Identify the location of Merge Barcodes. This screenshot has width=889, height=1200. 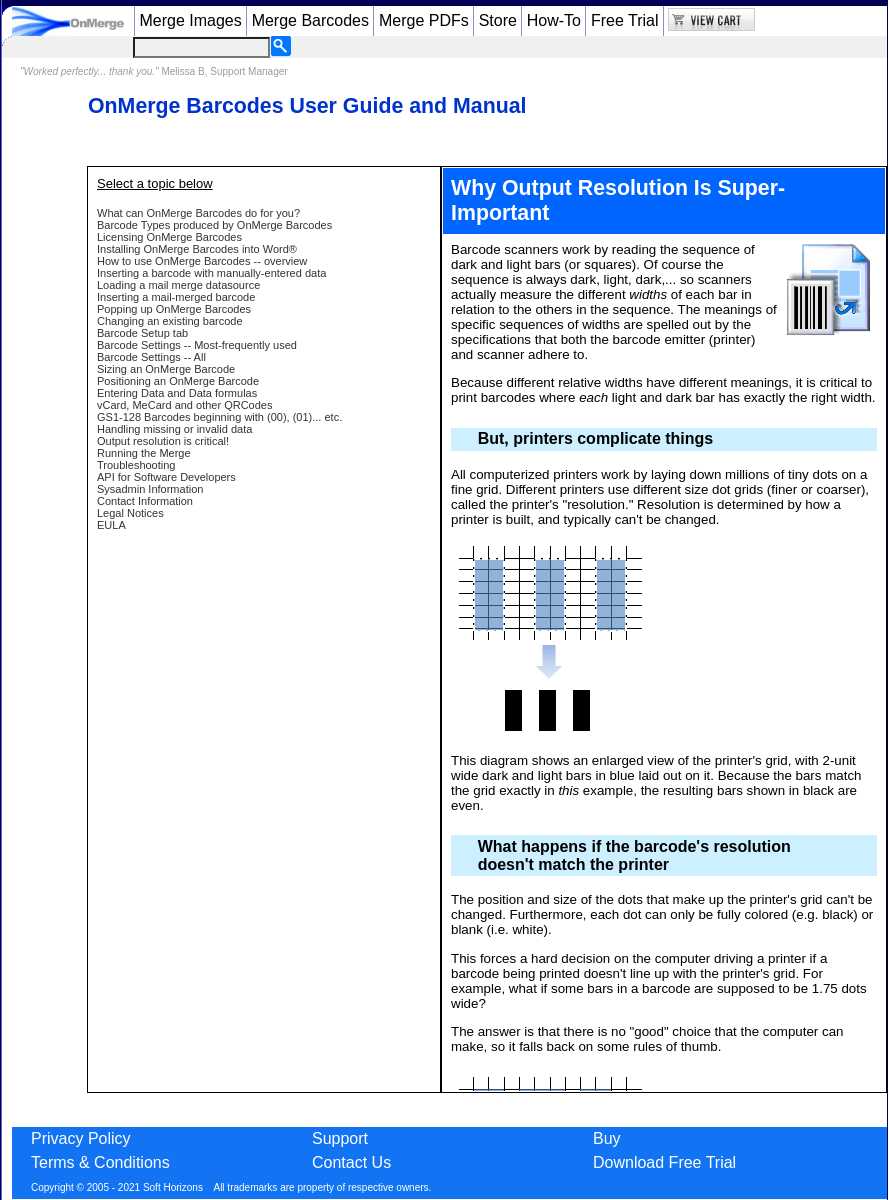
(310, 20).